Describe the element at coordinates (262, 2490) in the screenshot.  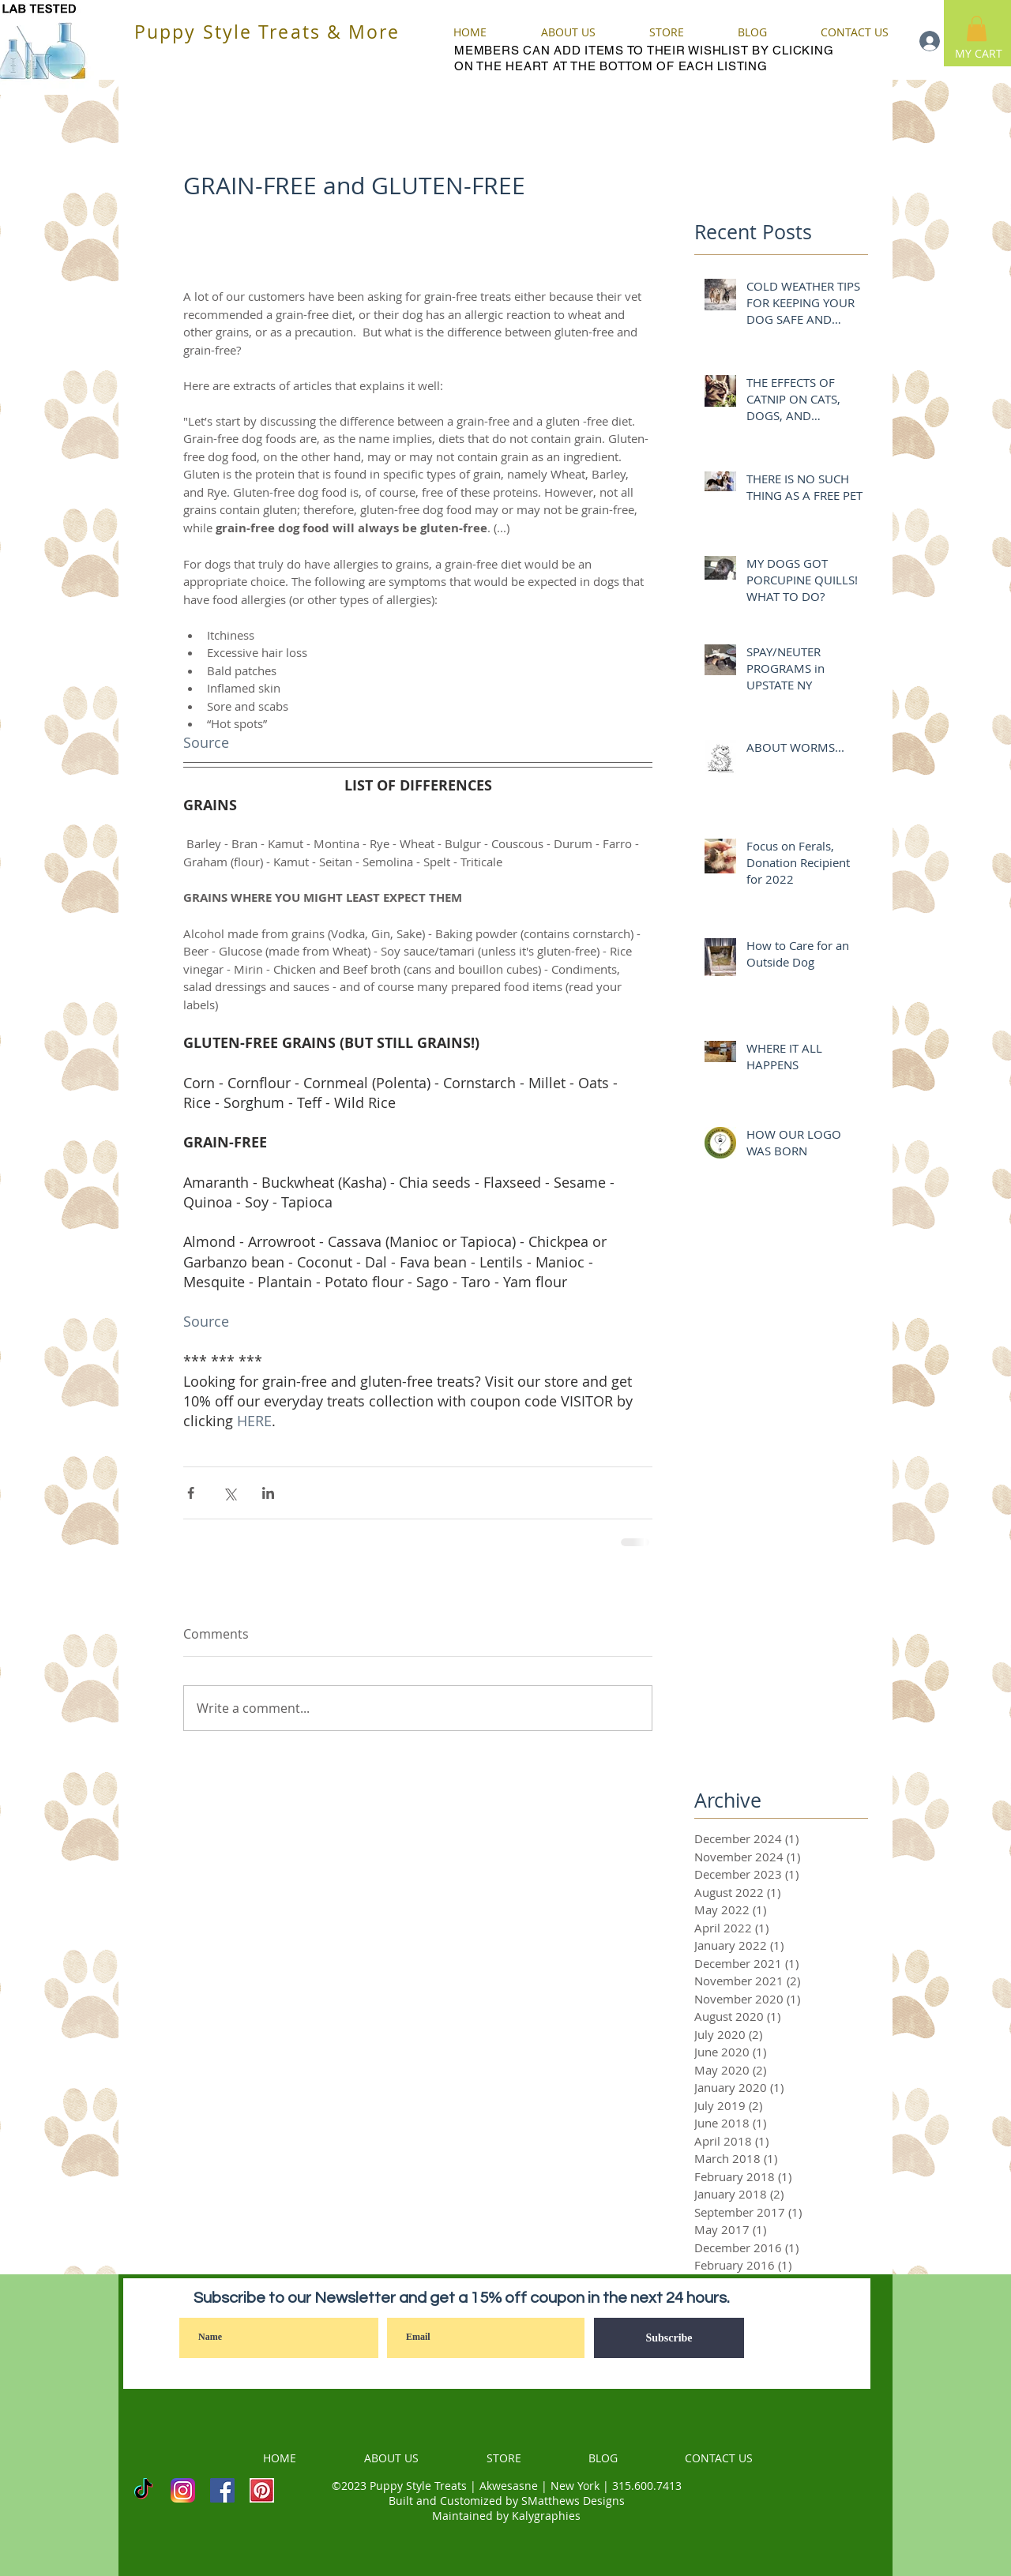
I see `[PINTEREST]` at that location.